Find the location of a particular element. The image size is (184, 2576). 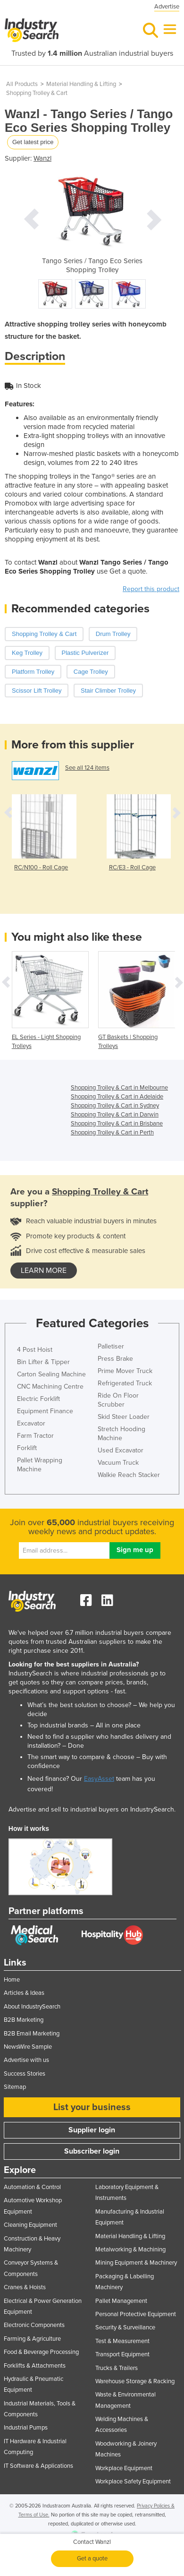

See all 124 items is located at coordinates (87, 768).